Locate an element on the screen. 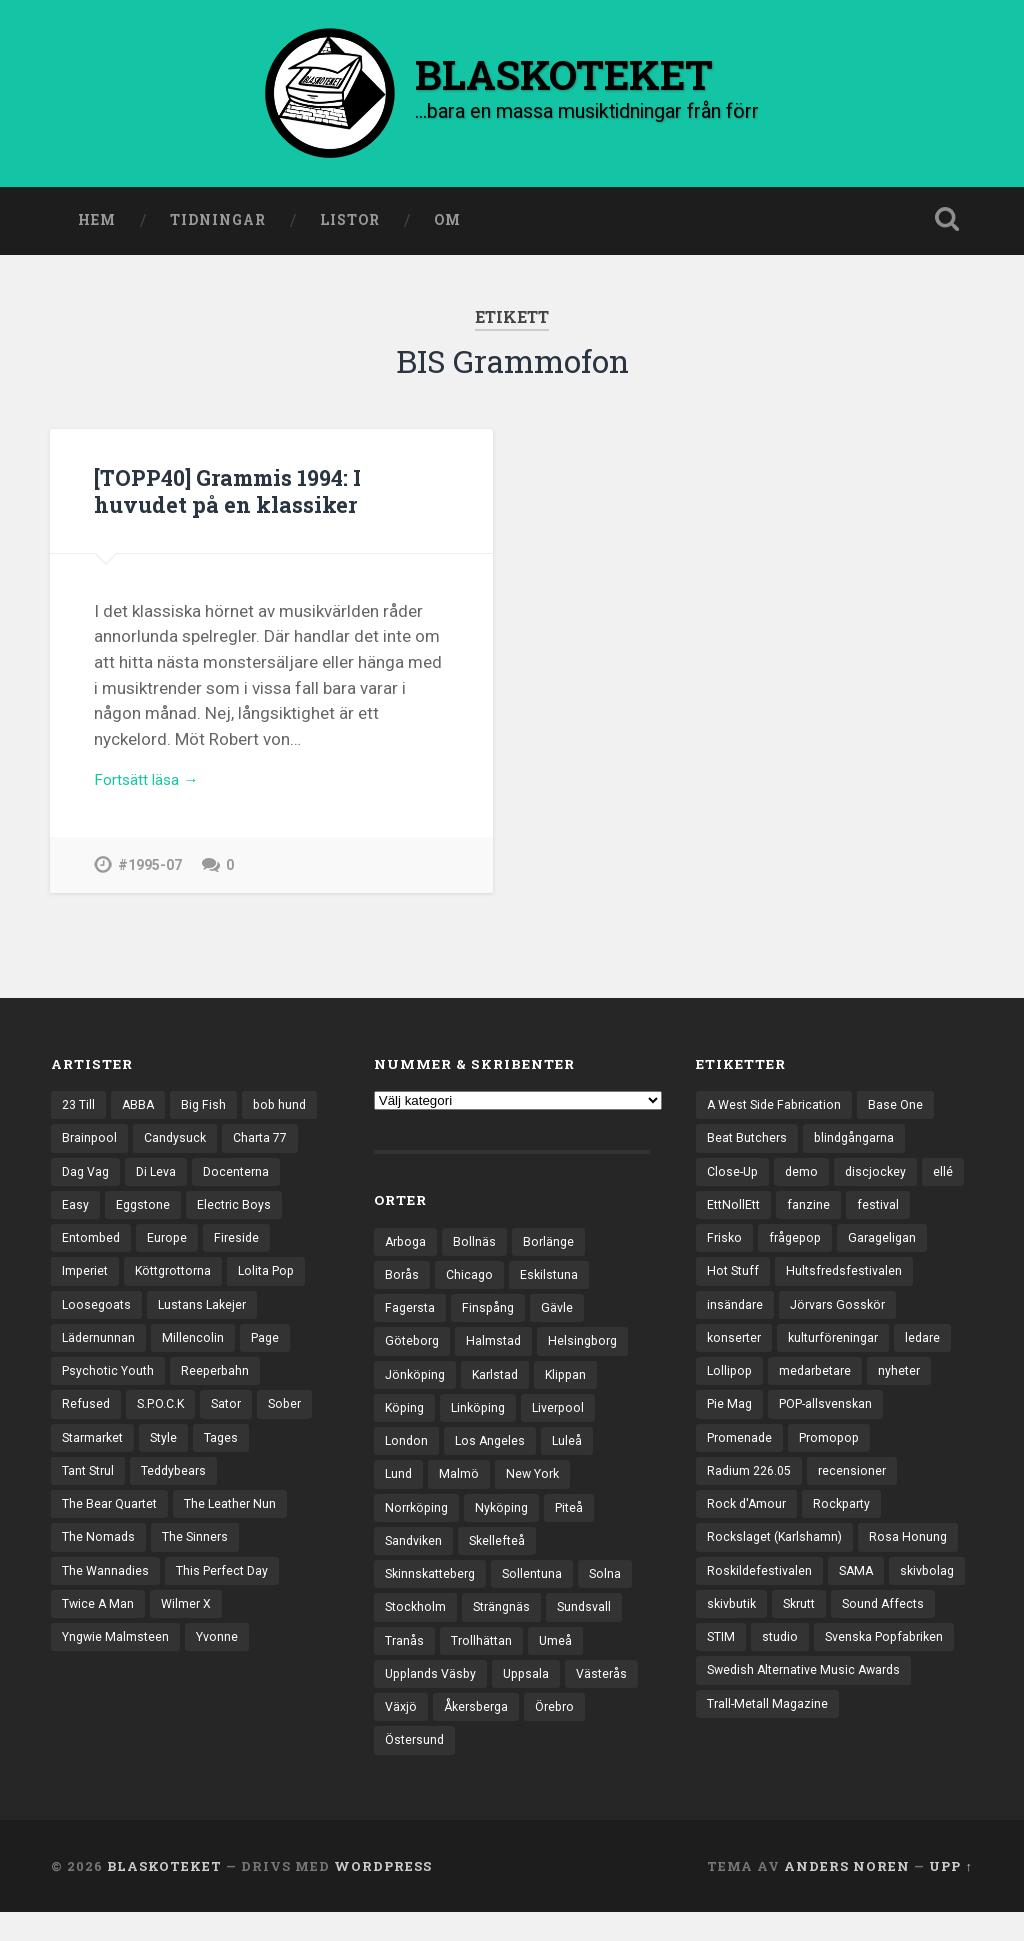 Image resolution: width=1024 pixels, height=1941 pixels. Rockparty [Rockparty (3 objekt)] is located at coordinates (847, 1525).